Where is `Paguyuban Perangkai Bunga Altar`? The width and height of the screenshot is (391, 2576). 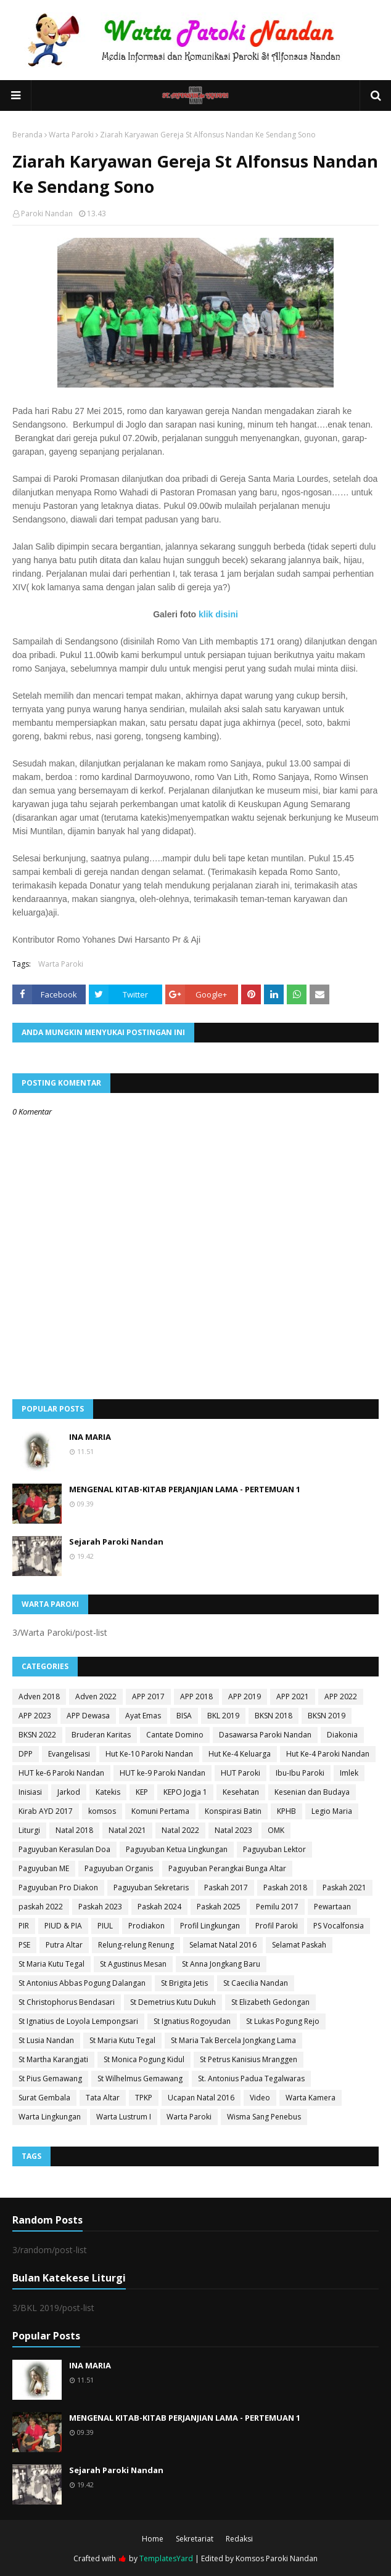 Paguyuban Perangkai Bunga Altar is located at coordinates (227, 1868).